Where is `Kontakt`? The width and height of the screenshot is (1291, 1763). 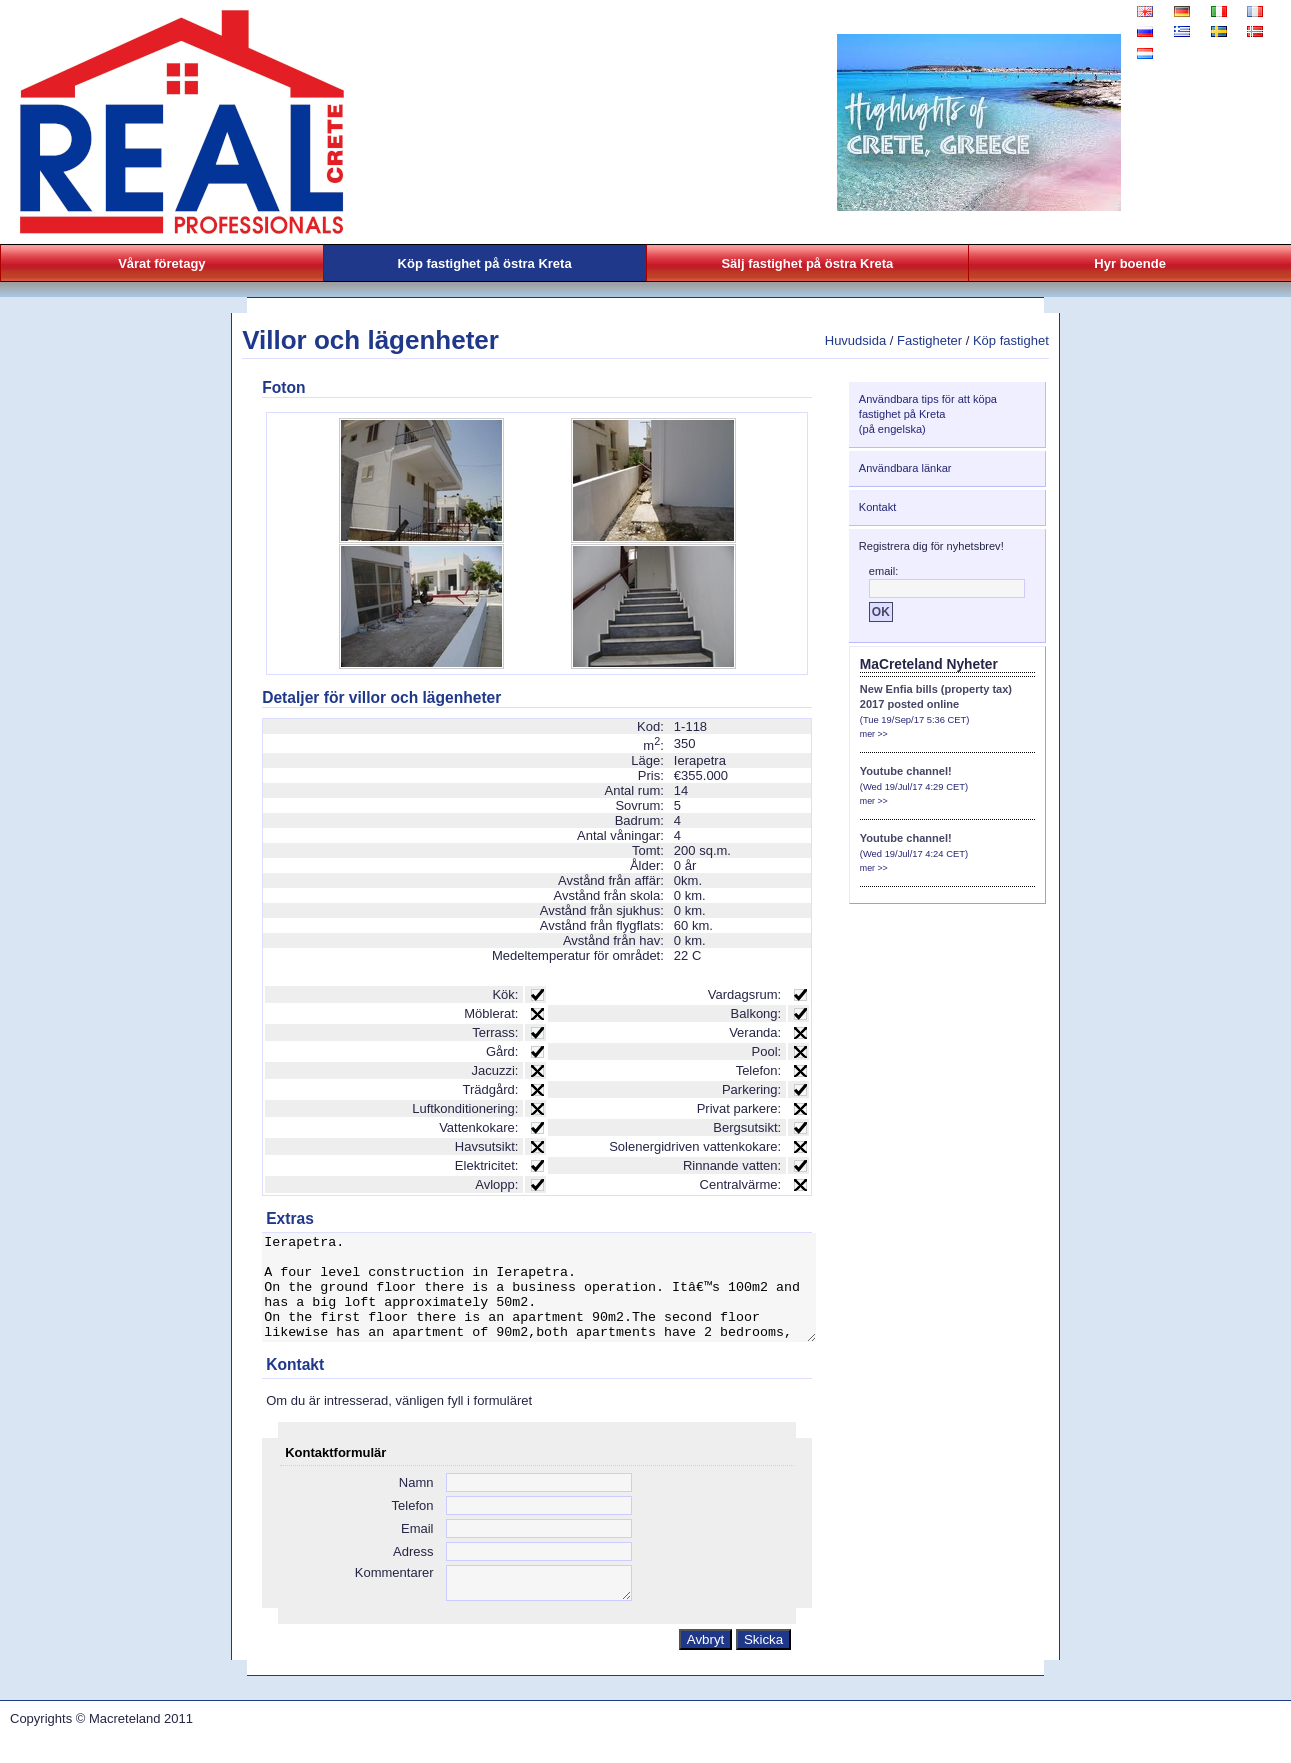
Kontakt is located at coordinates (877, 507).